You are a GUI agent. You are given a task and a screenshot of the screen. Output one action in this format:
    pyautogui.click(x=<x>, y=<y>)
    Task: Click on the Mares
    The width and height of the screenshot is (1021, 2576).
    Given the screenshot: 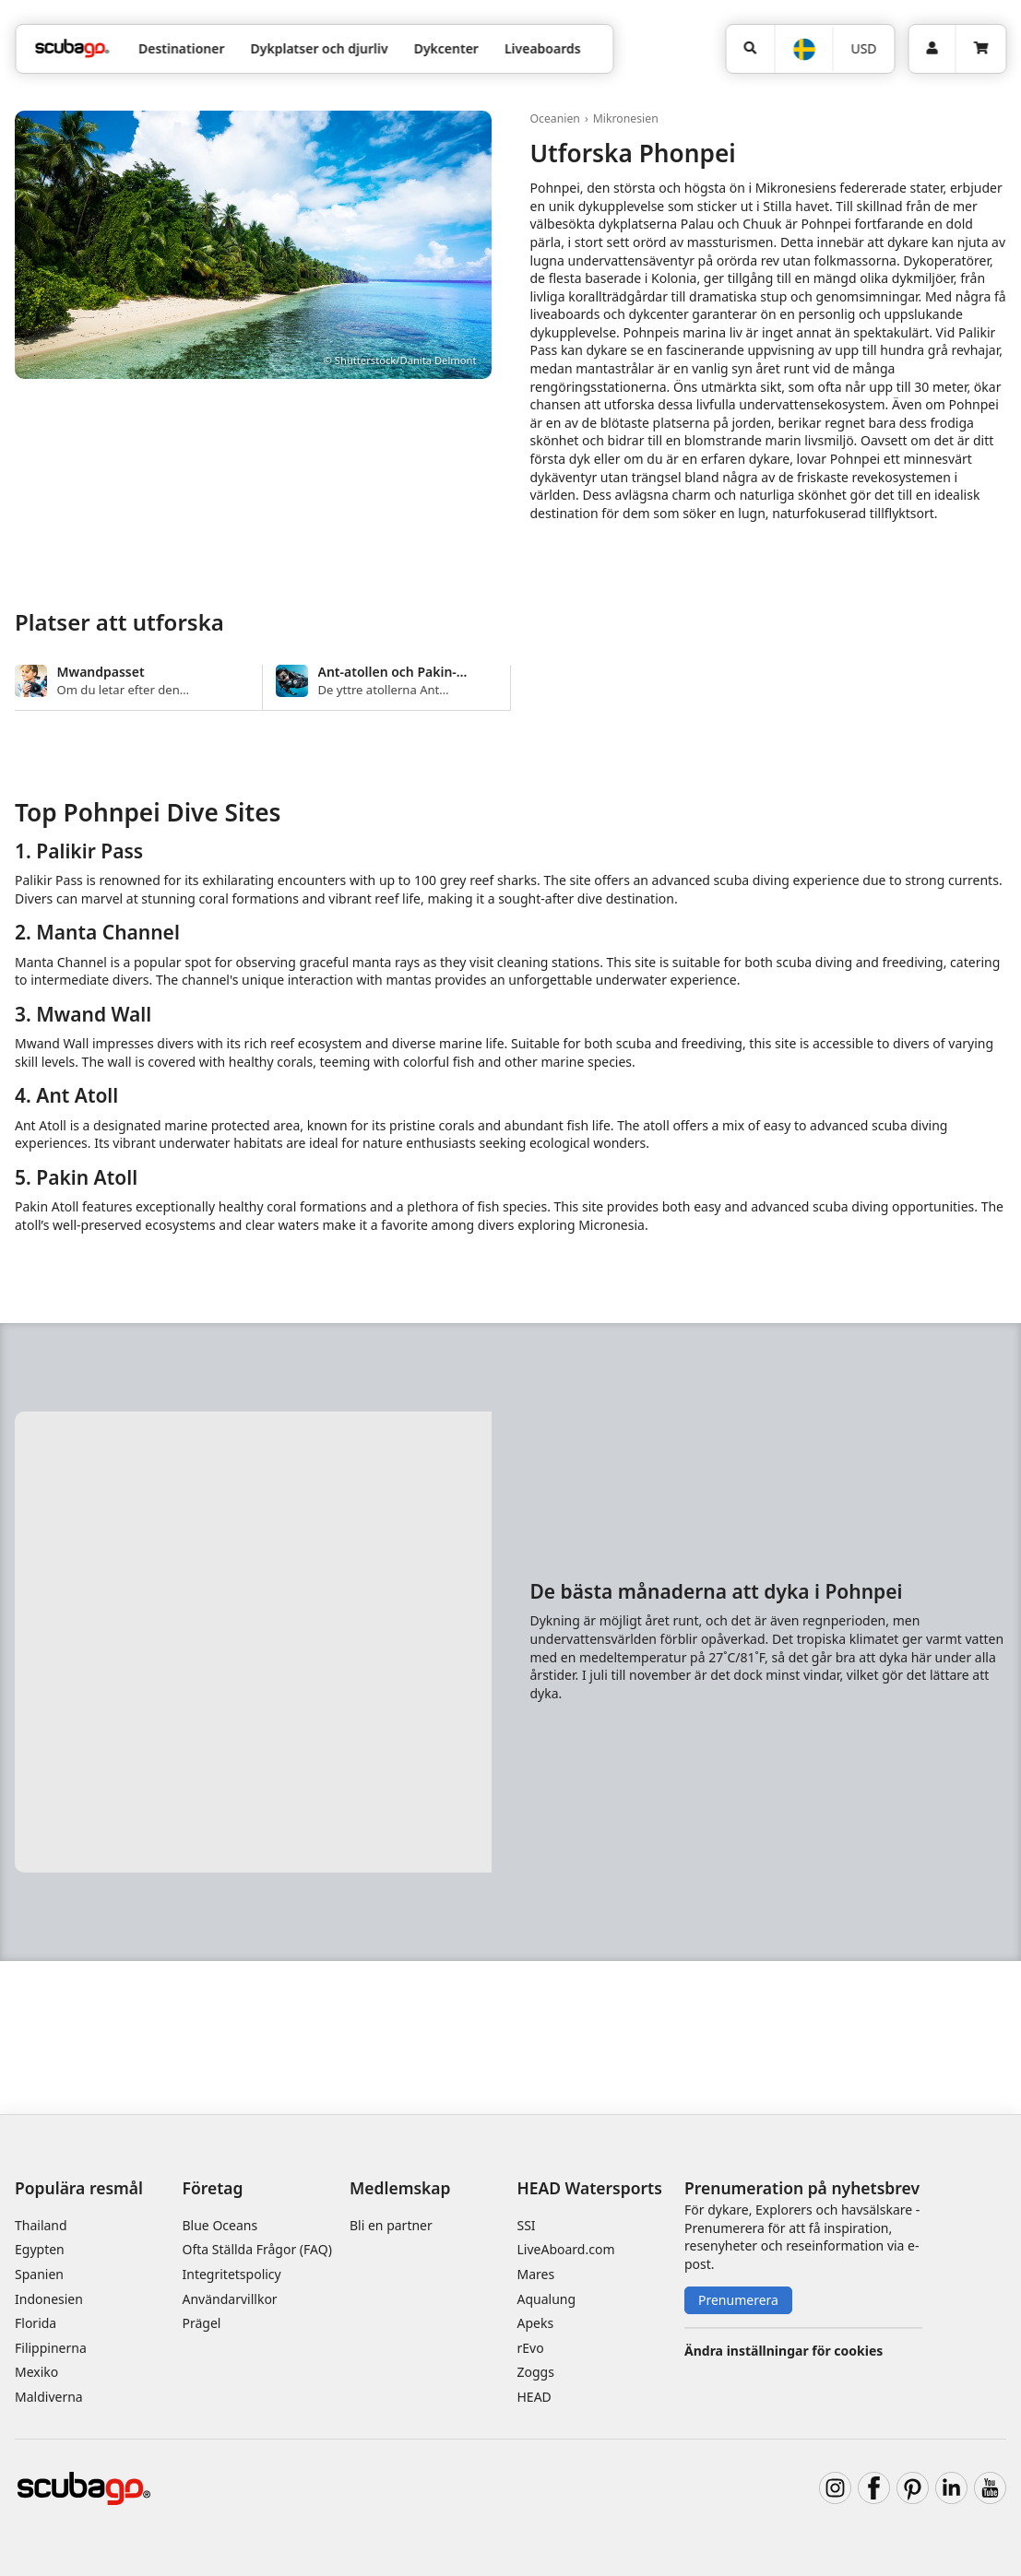 What is the action you would take?
    pyautogui.click(x=536, y=2274)
    